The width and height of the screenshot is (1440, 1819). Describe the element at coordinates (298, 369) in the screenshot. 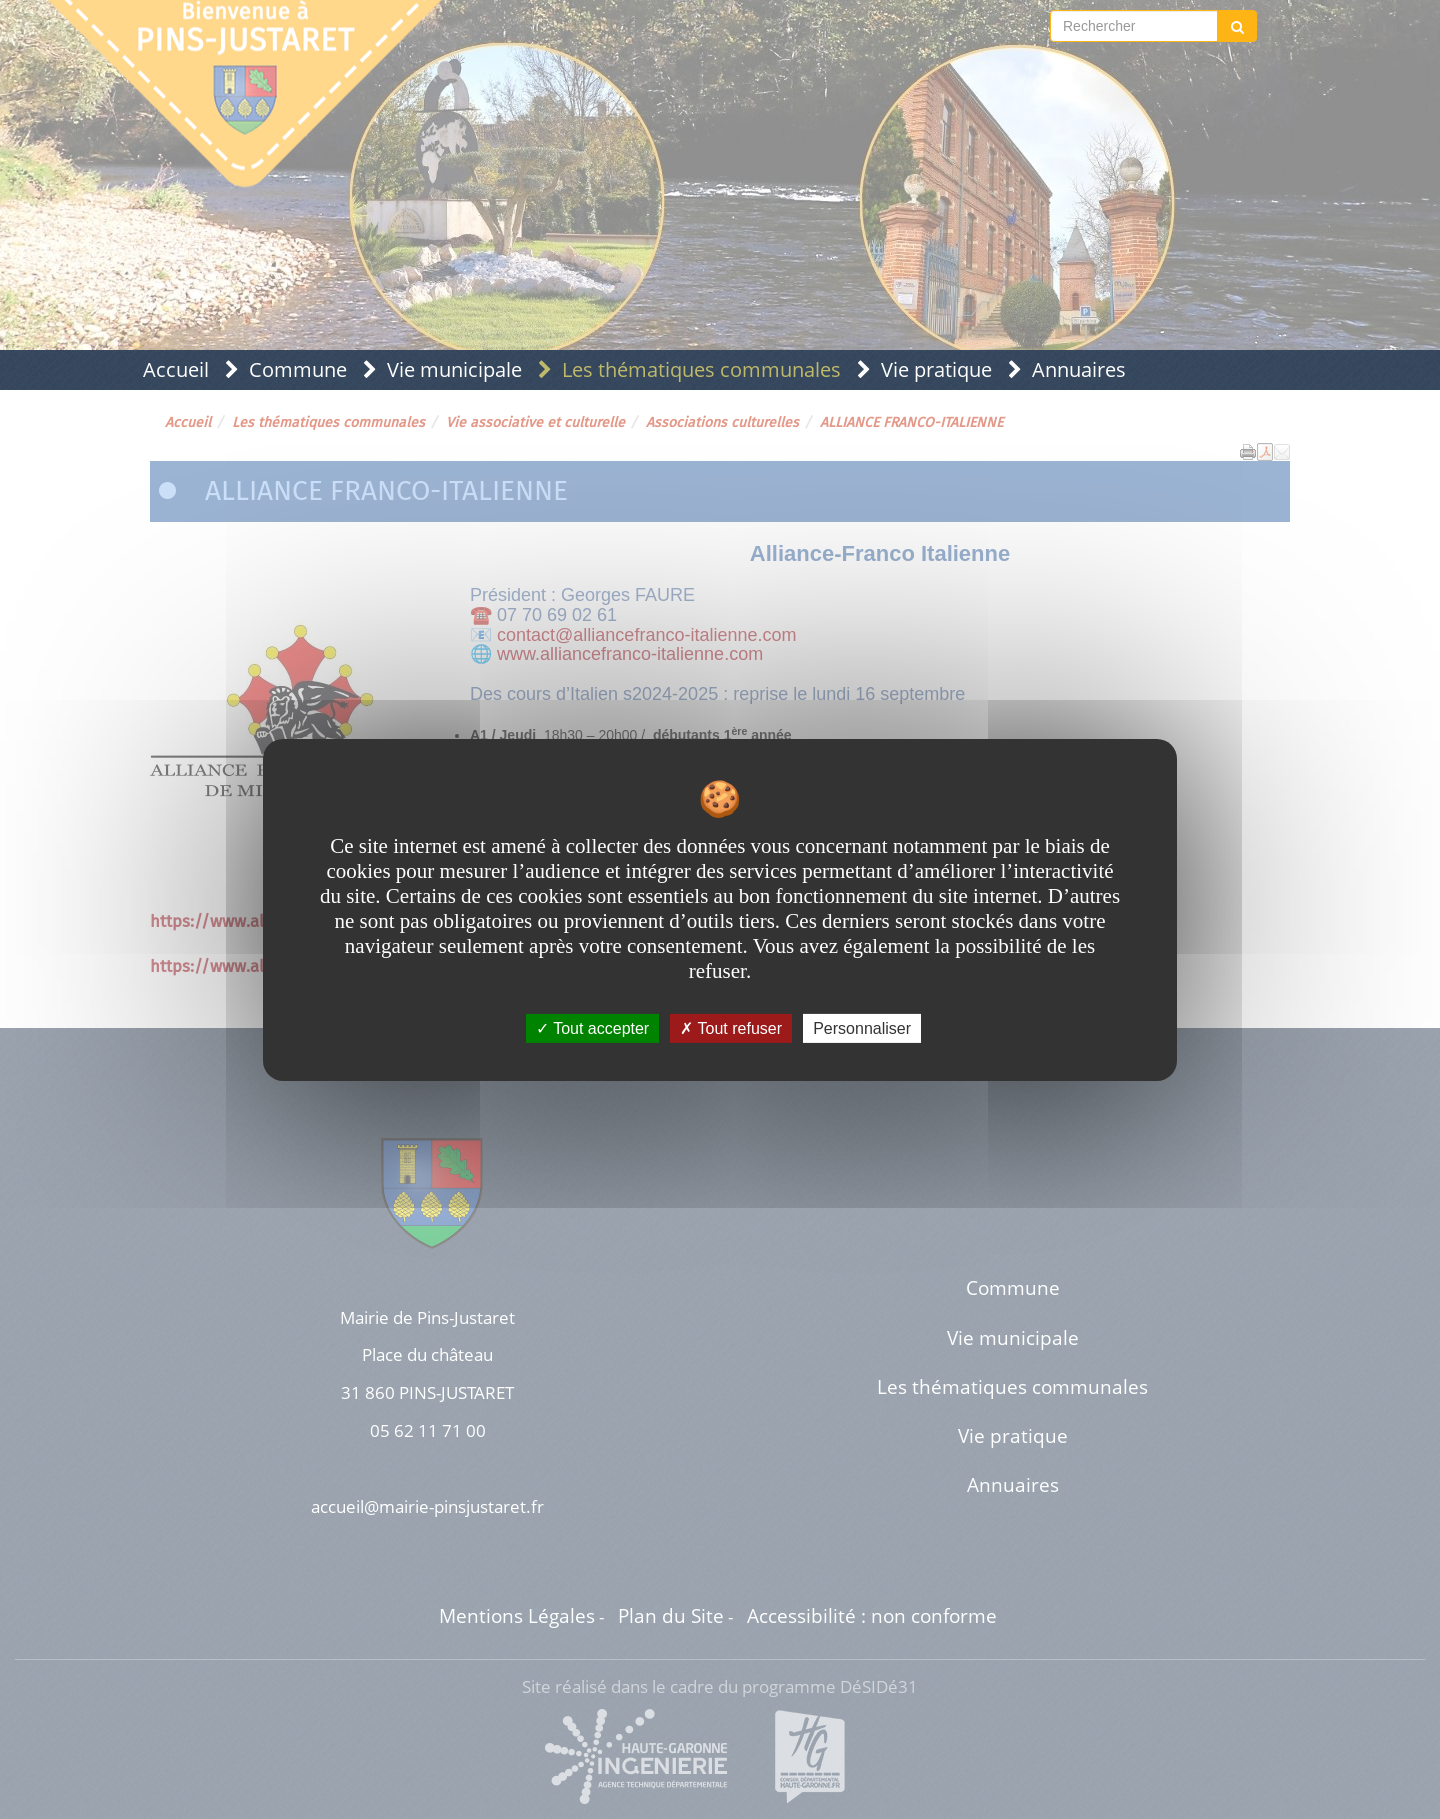

I see `Commune` at that location.